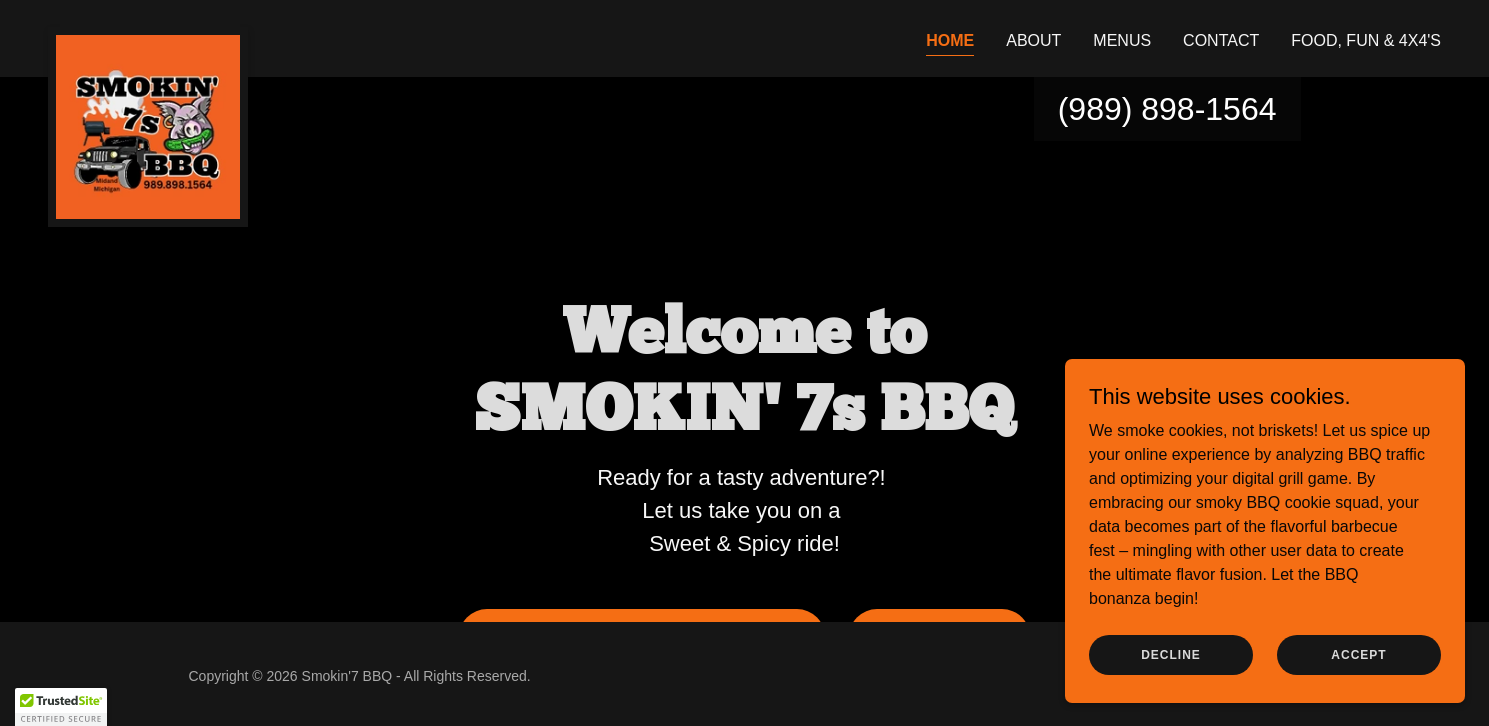 The width and height of the screenshot is (1489, 726). Describe the element at coordinates (148, 35) in the screenshot. I see `[link]` at that location.